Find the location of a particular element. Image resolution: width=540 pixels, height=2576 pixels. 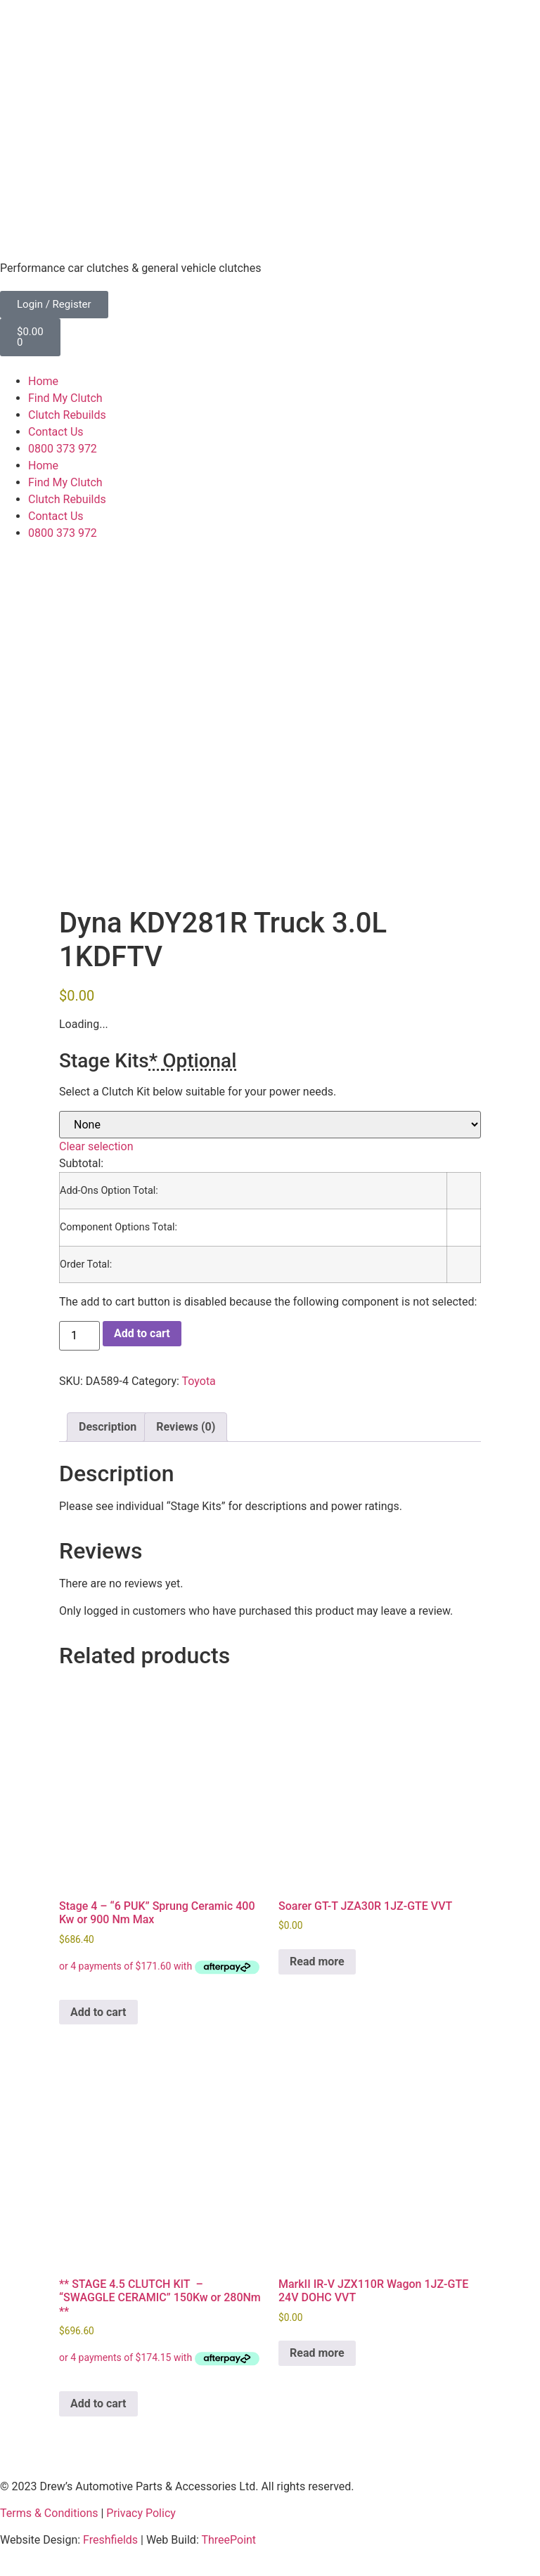

Privacy Policy is located at coordinates (141, 2513).